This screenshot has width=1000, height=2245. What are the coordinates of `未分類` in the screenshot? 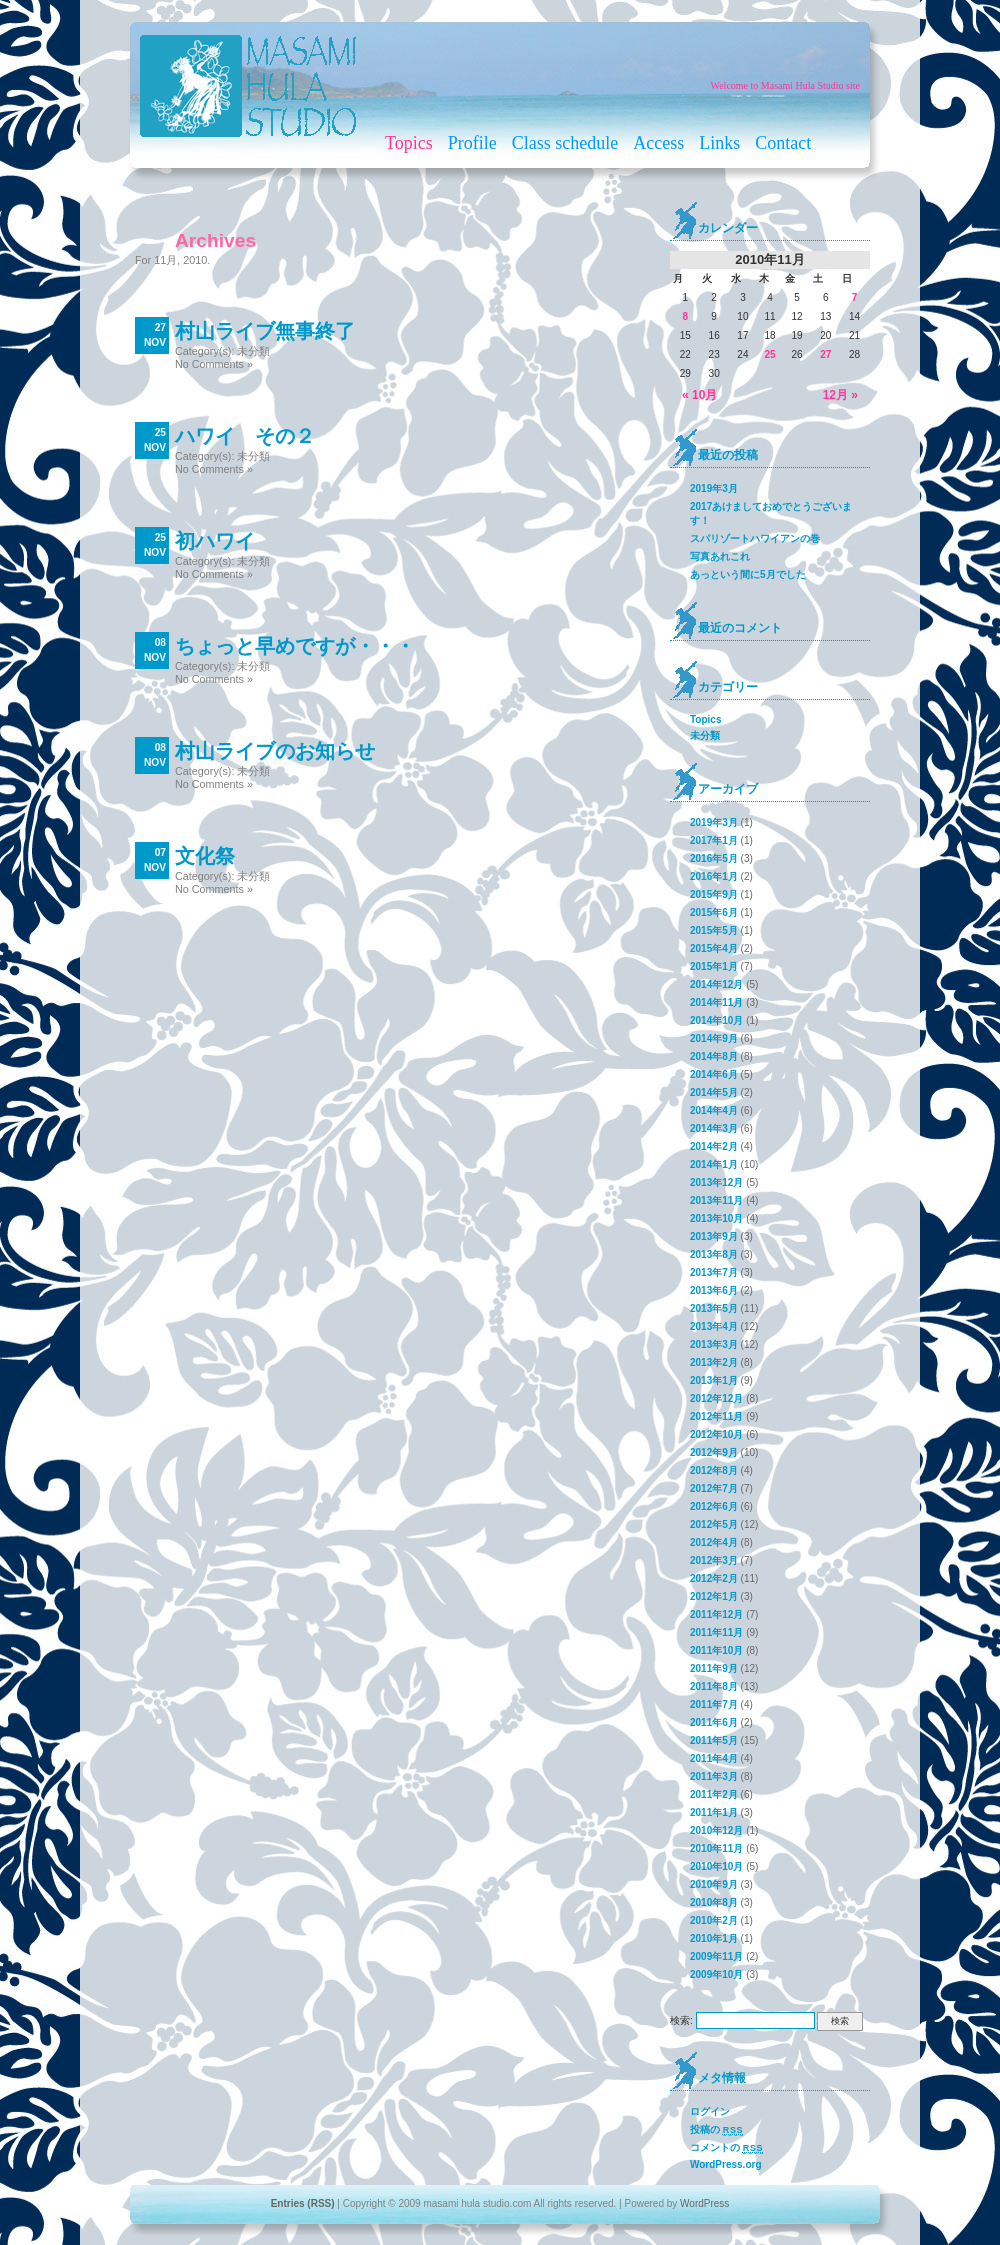 It's located at (253, 351).